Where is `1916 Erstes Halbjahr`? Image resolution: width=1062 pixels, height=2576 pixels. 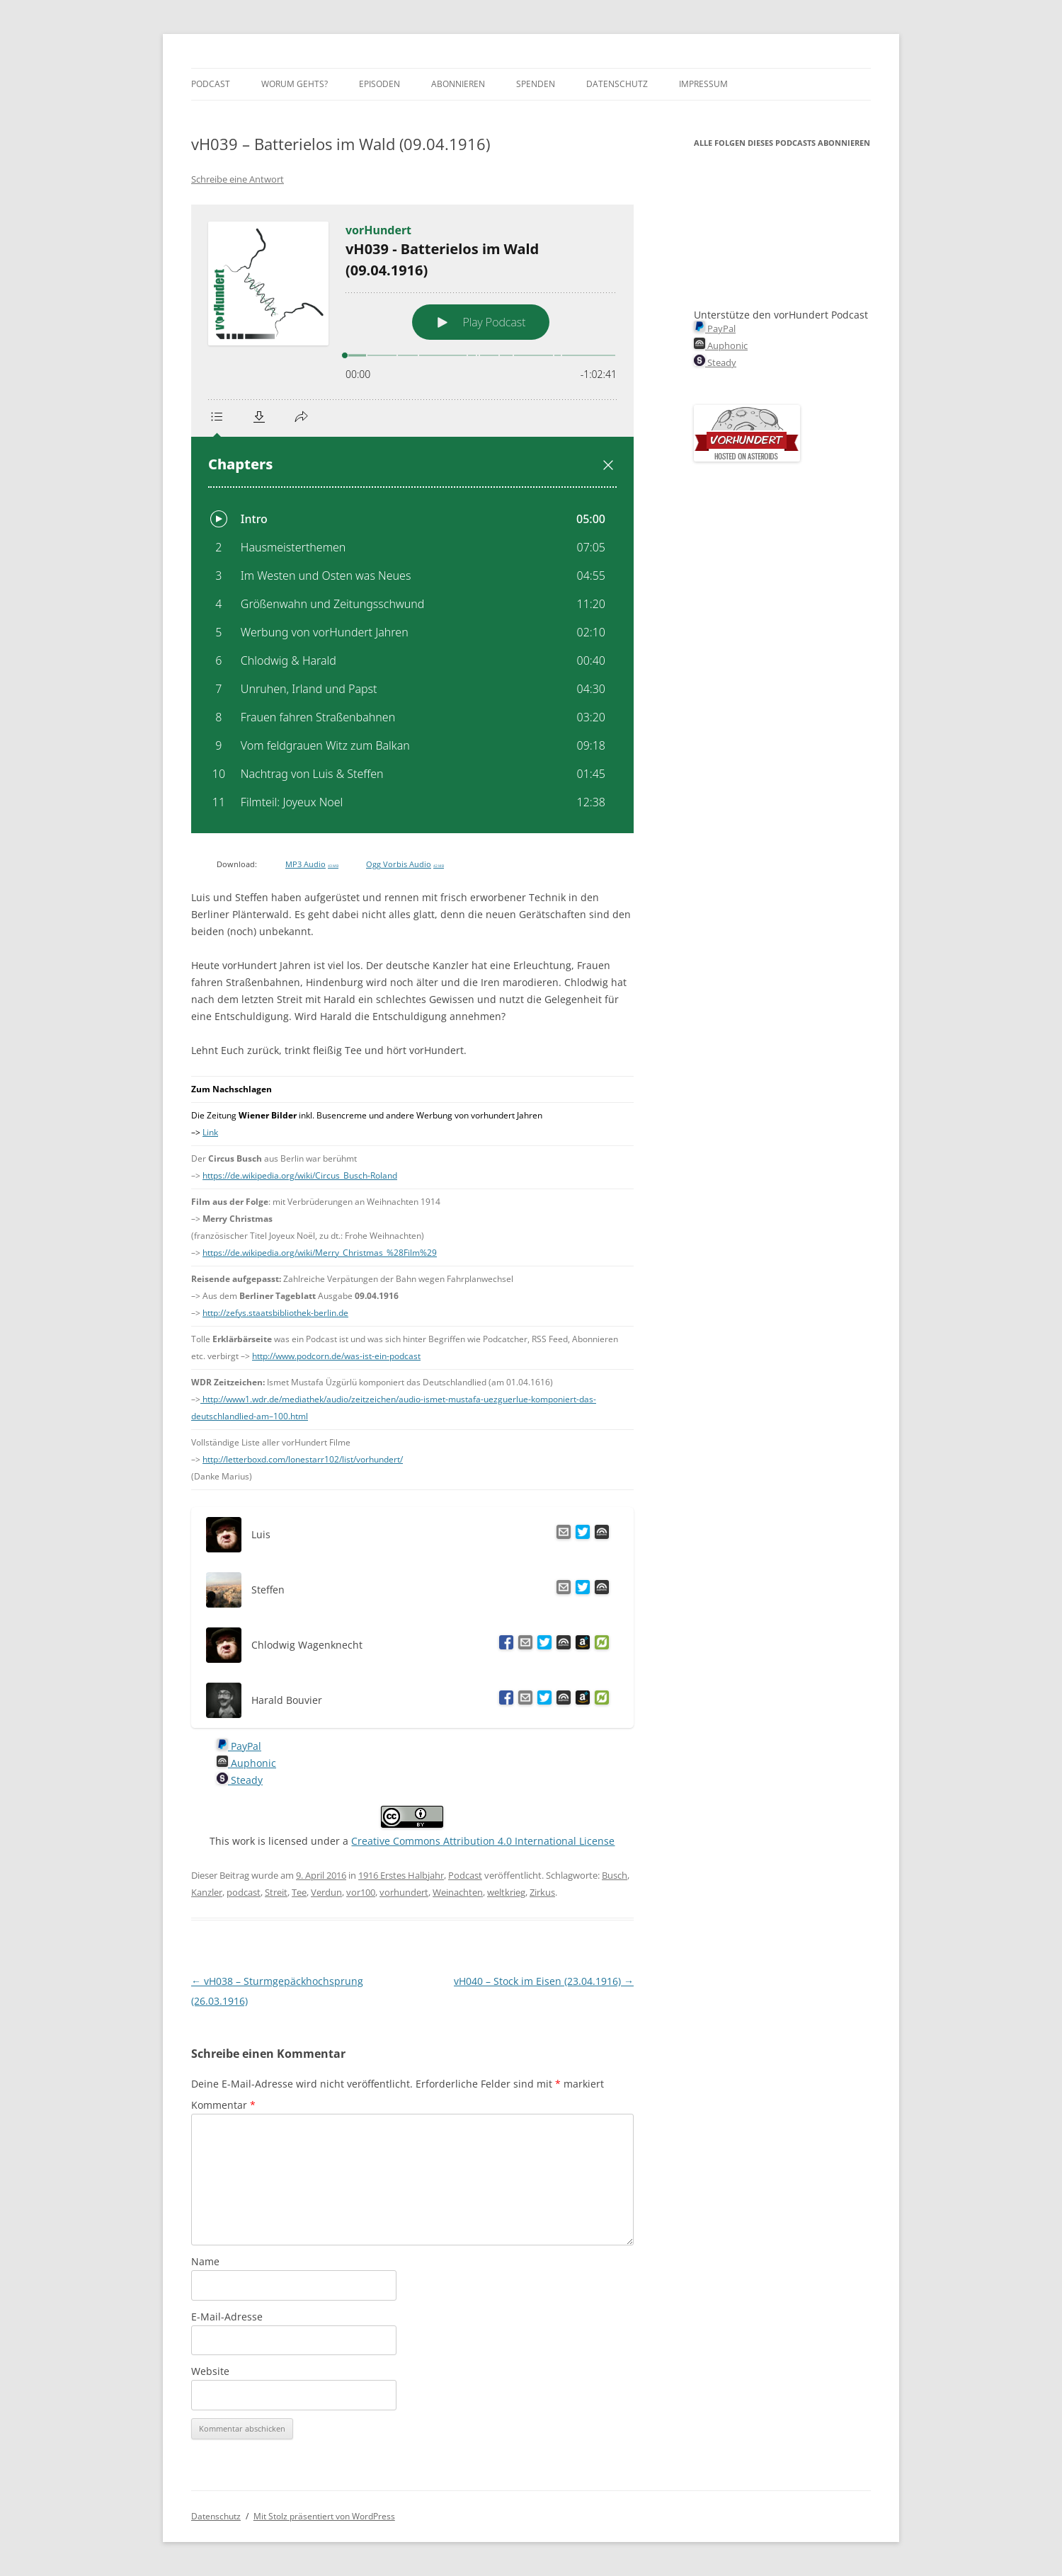
1916 Erstes Halbjahr is located at coordinates (401, 1875).